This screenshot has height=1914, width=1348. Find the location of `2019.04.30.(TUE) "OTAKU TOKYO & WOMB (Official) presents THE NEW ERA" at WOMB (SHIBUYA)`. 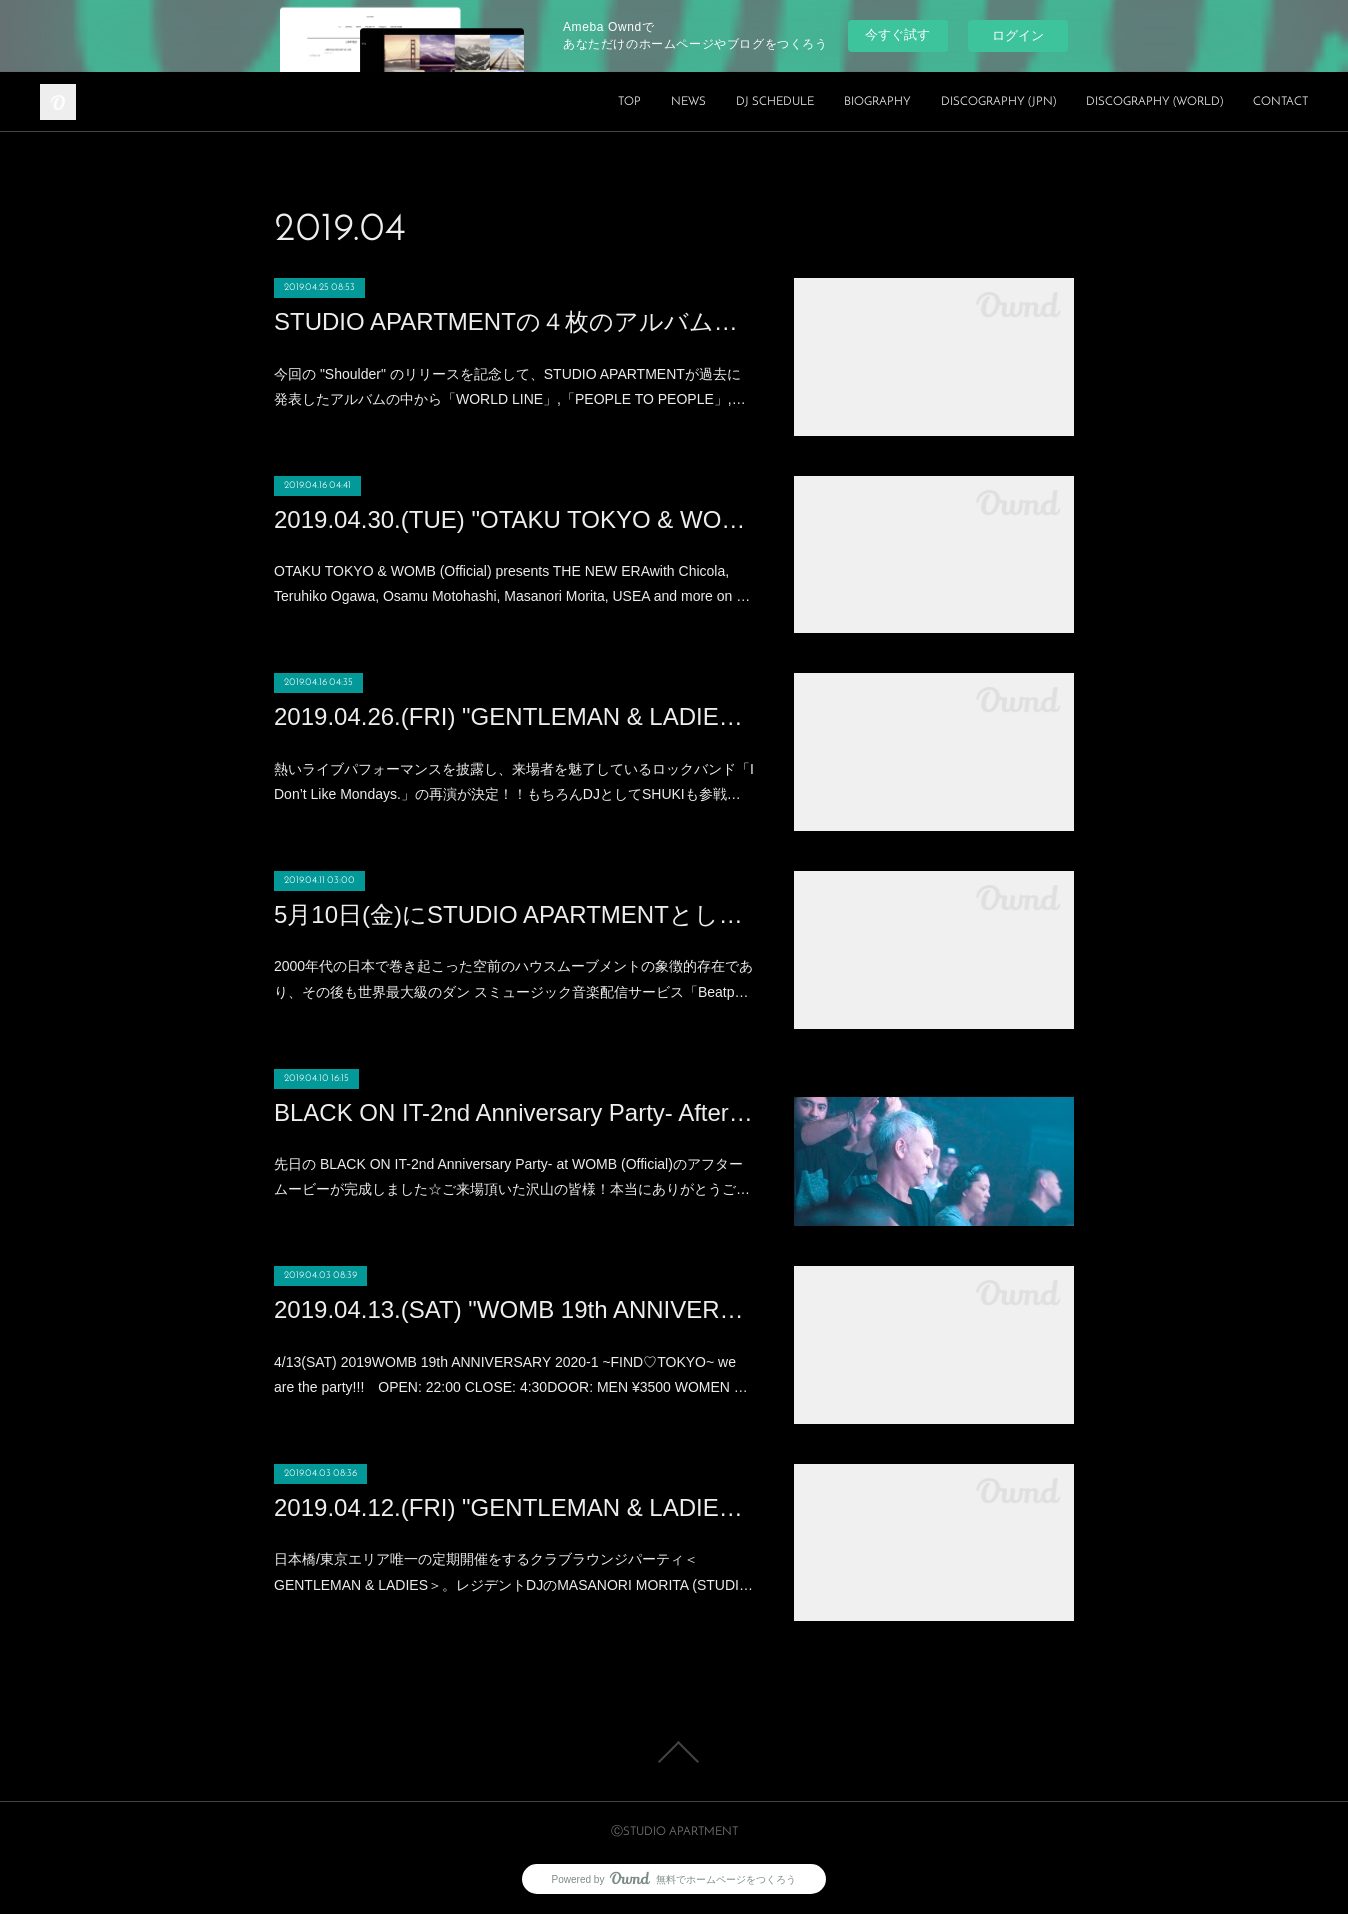

2019.04.30.(TUE) "OTAKU TOKYO & WOMB (Official) presents THE NEW ERA" at WOMB (SHIBUYA) is located at coordinates (514, 519).